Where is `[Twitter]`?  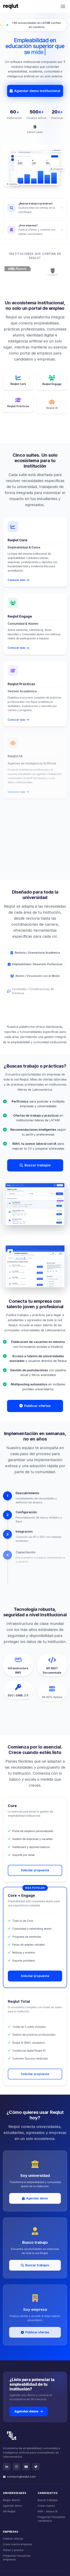 [Twitter] is located at coordinates (36, 2466).